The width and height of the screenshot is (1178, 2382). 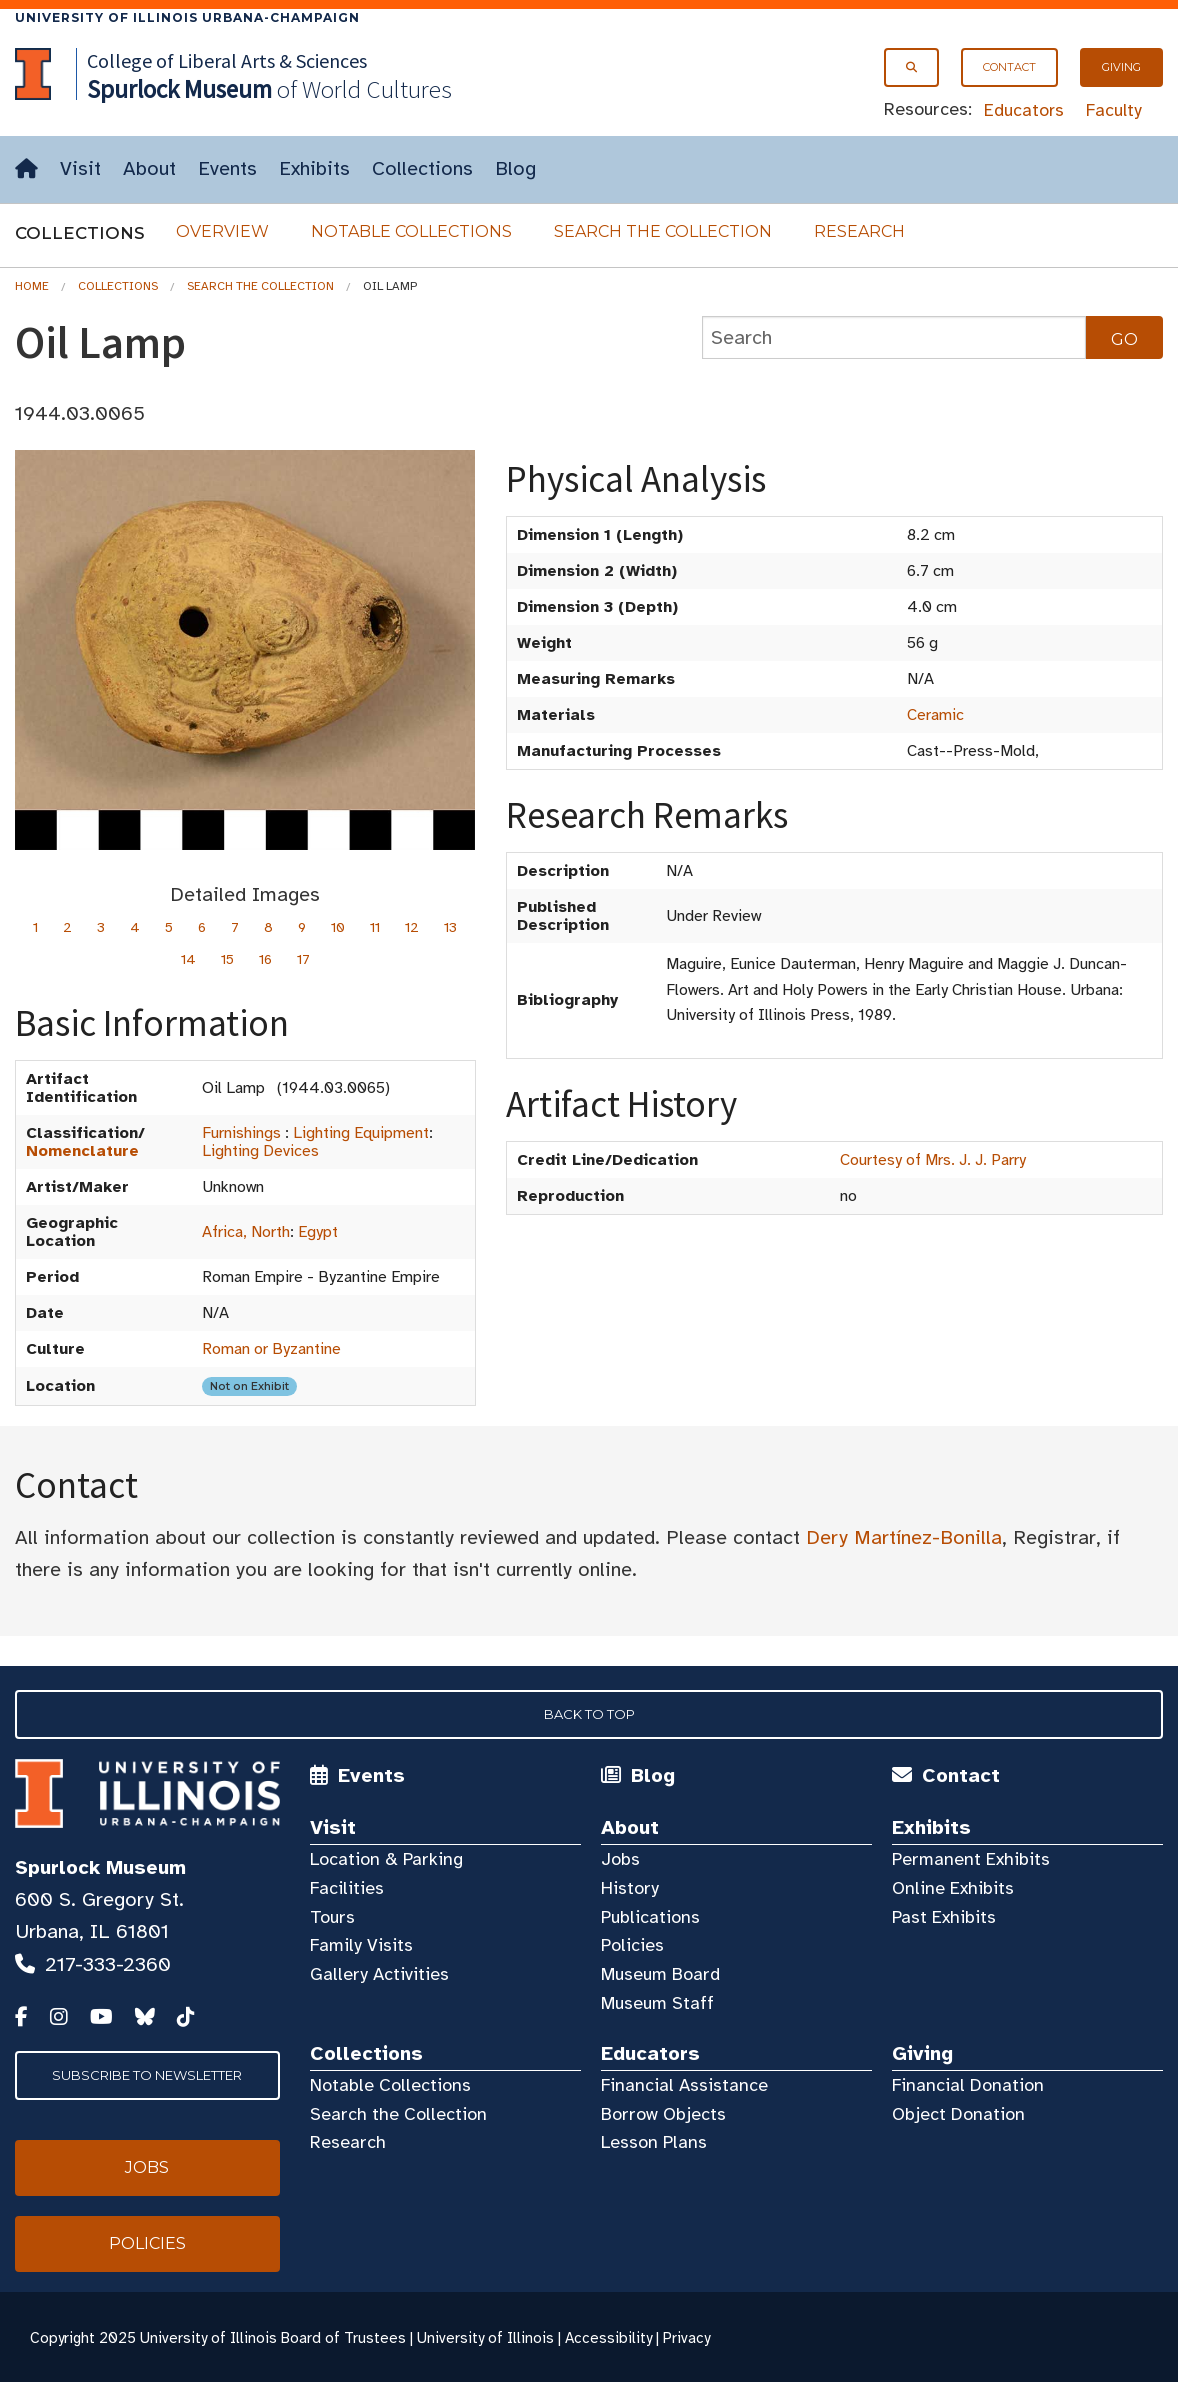 What do you see at coordinates (361, 1945) in the screenshot?
I see `Family Visits` at bounding box center [361, 1945].